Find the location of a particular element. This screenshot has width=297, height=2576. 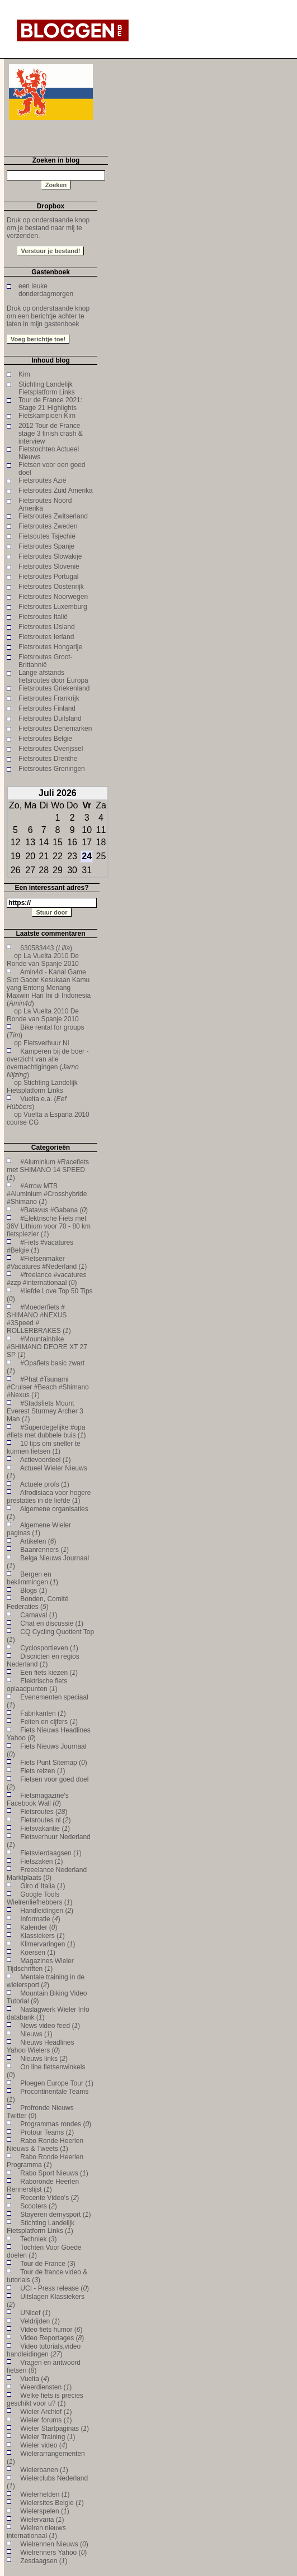

Afrodisiaca voor hogere prestaties in de liefde () is located at coordinates (49, 1496).